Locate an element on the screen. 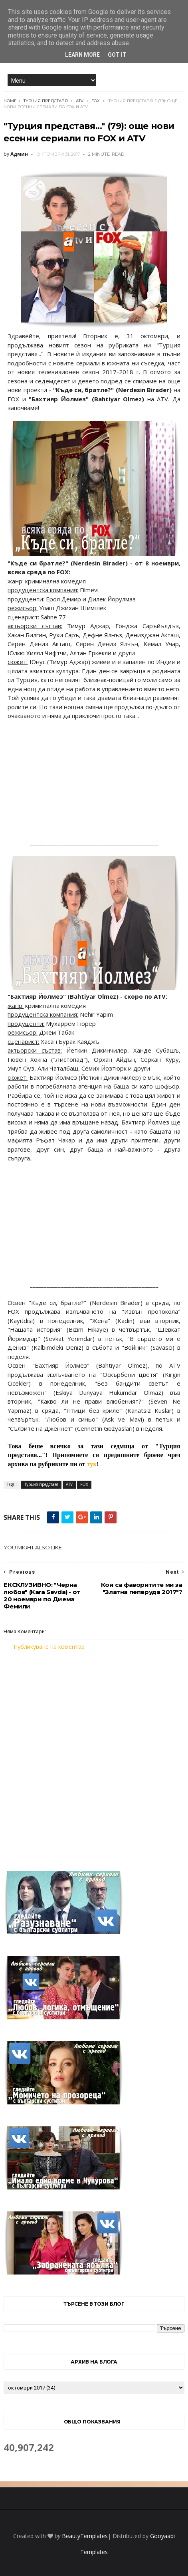 The height and width of the screenshot is (2576, 188). BeautyTemplates is located at coordinates (85, 2536).